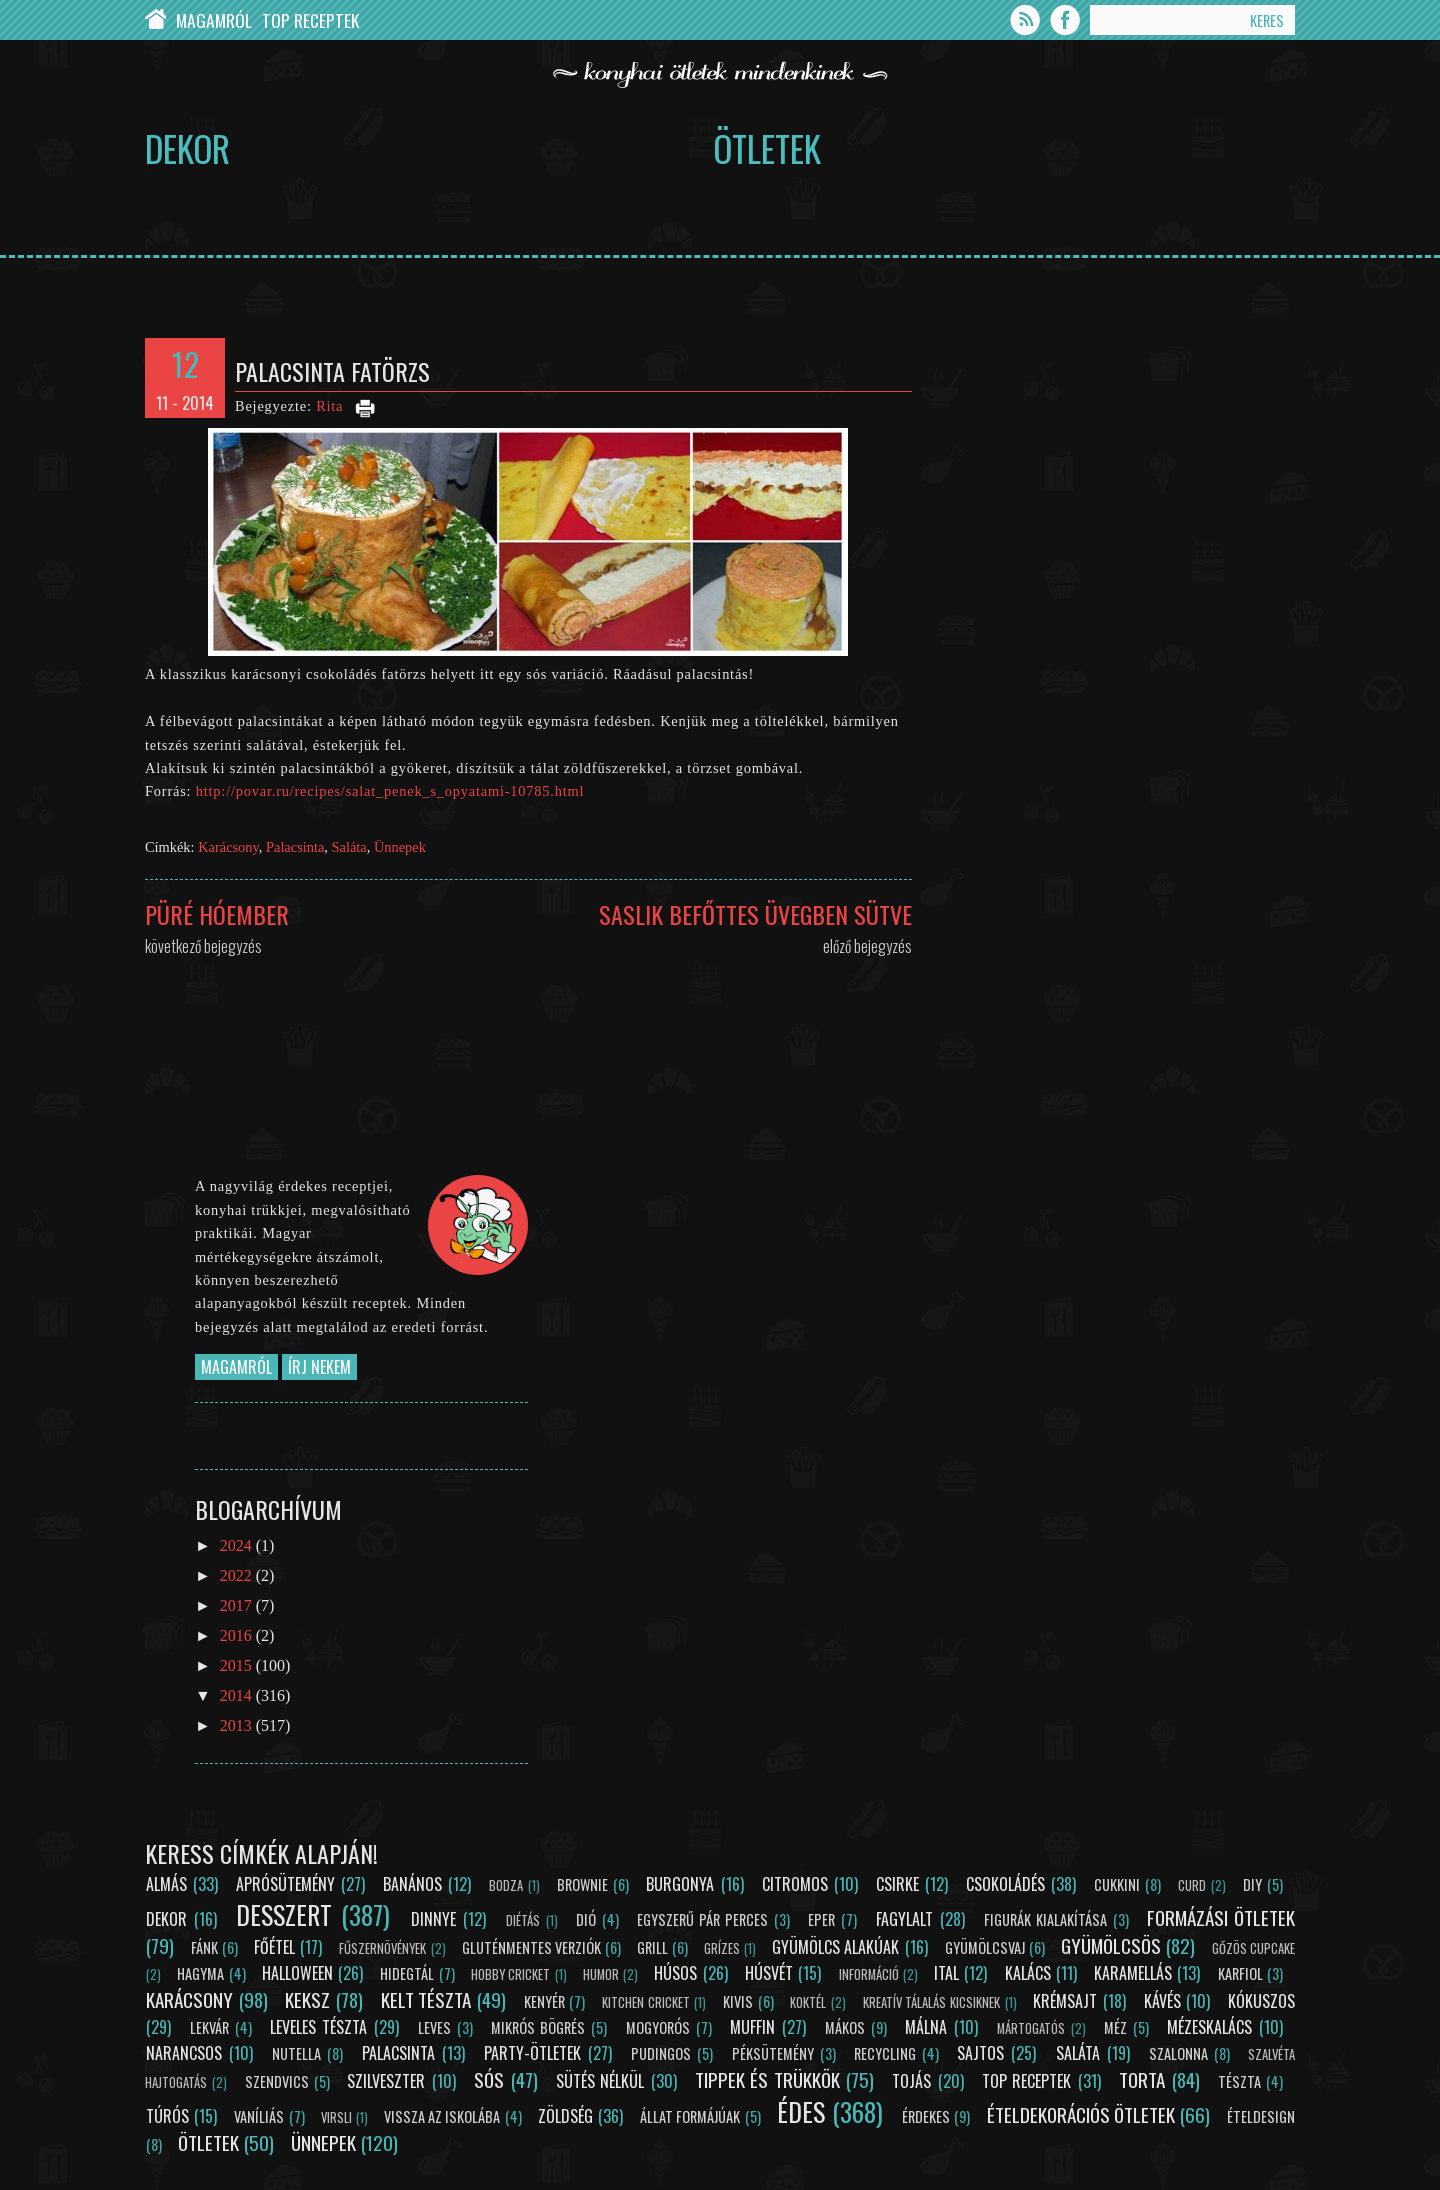 The width and height of the screenshot is (1440, 2190). Describe the element at coordinates (1209, 2027) in the screenshot. I see `Mézeskalács` at that location.